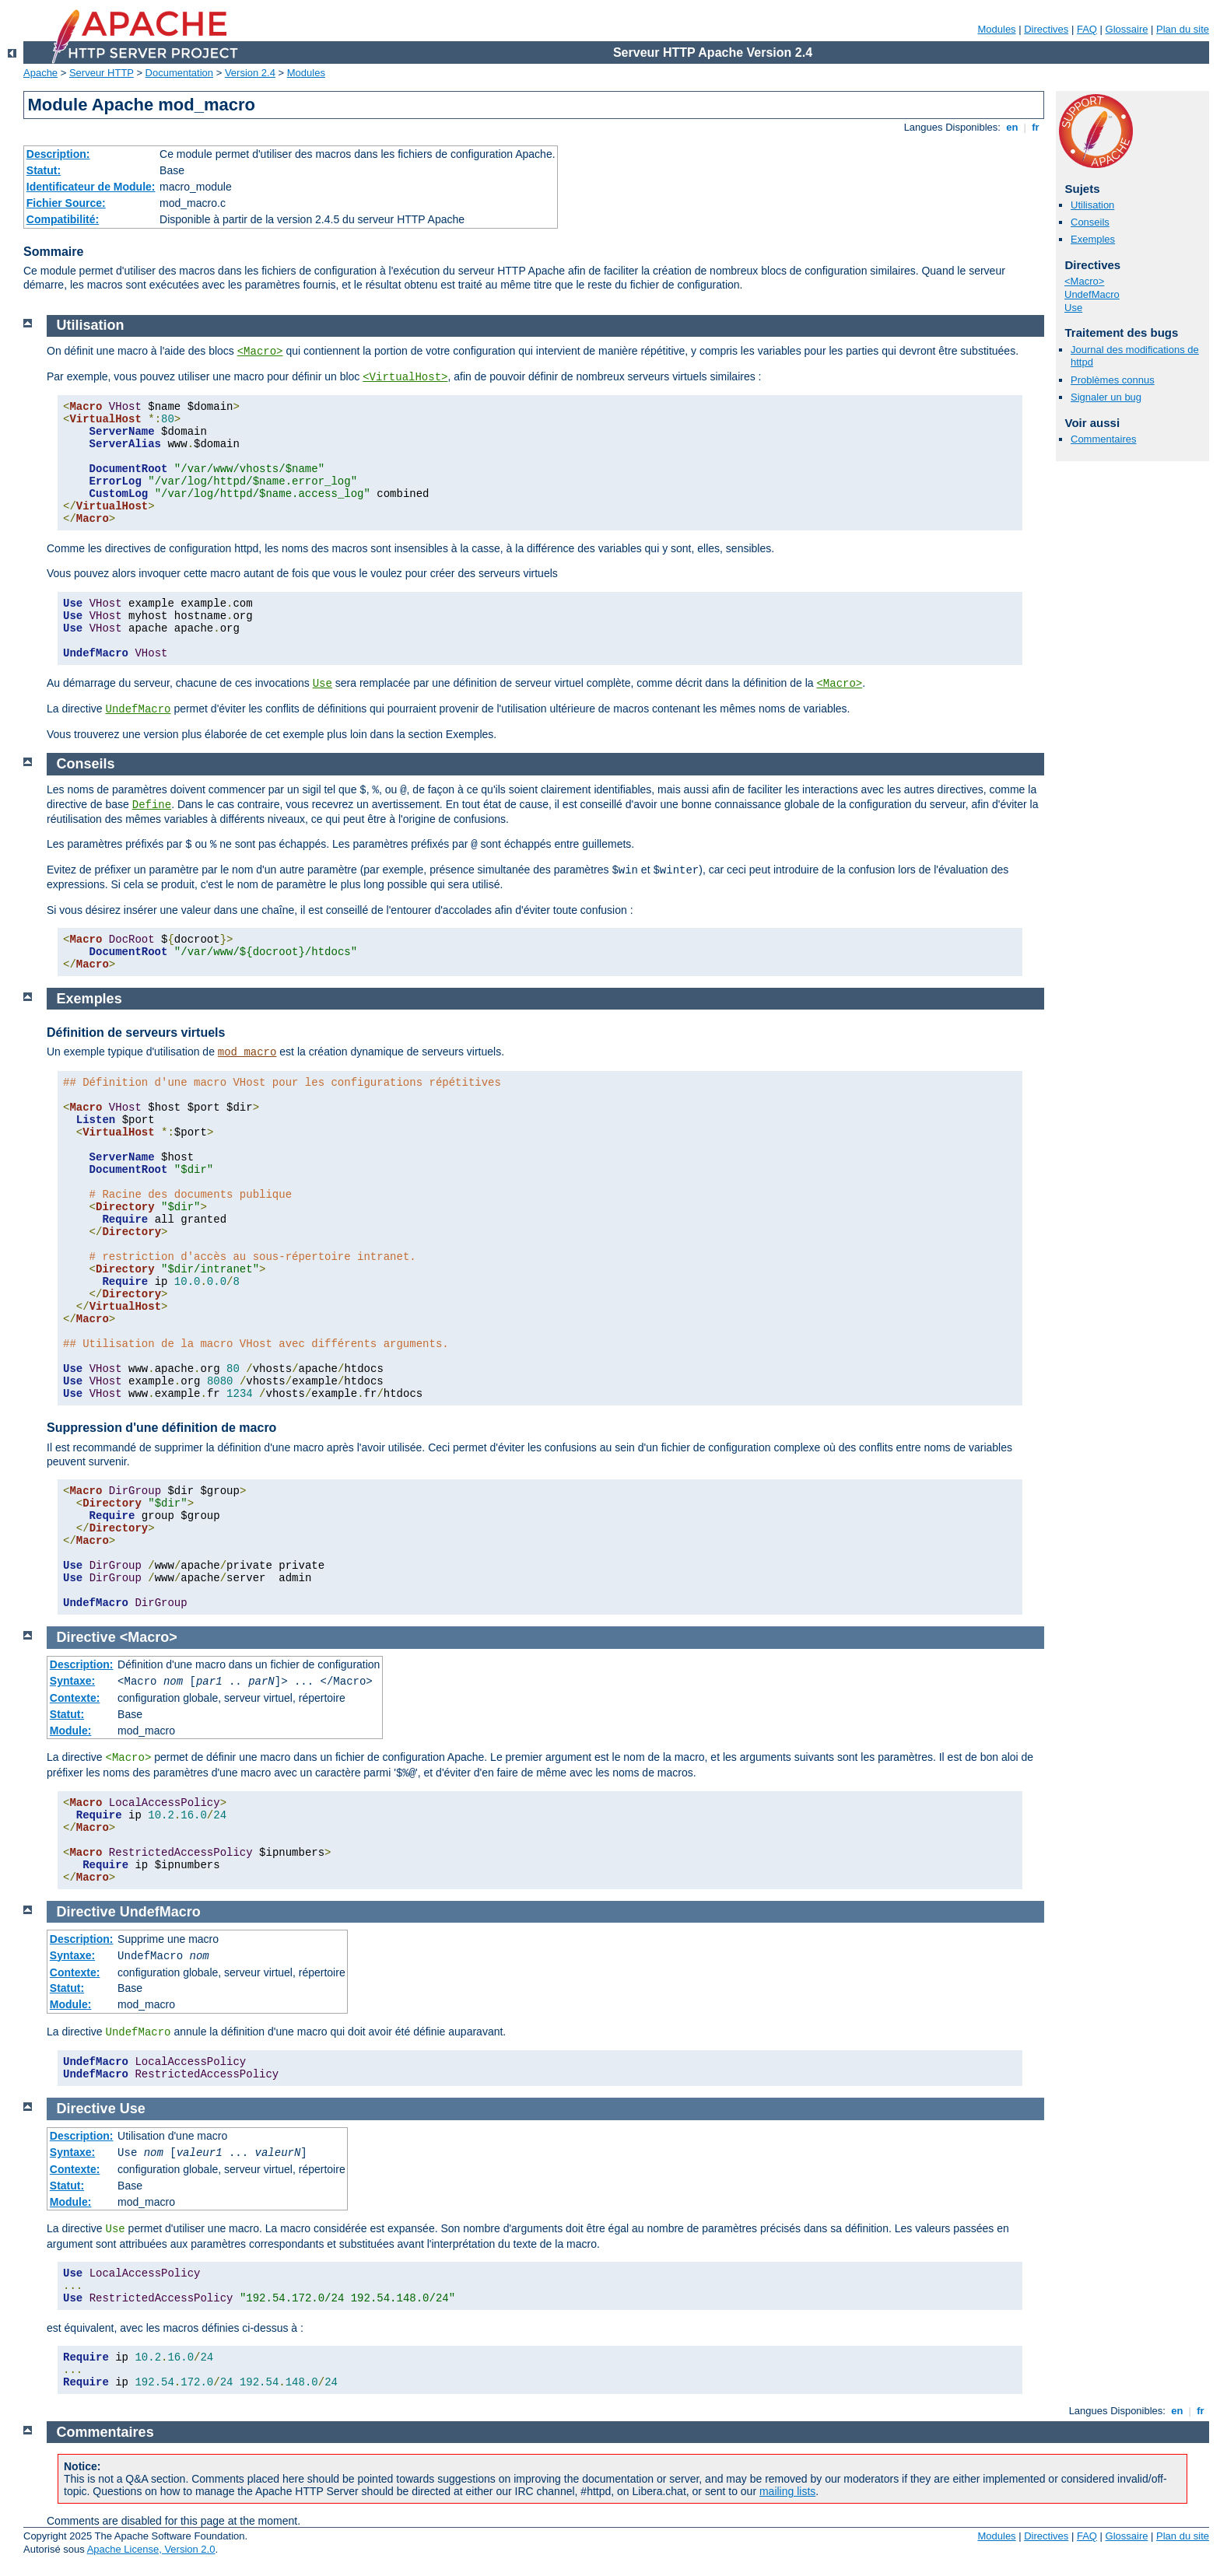  What do you see at coordinates (75, 1698) in the screenshot?
I see `Contexte:` at bounding box center [75, 1698].